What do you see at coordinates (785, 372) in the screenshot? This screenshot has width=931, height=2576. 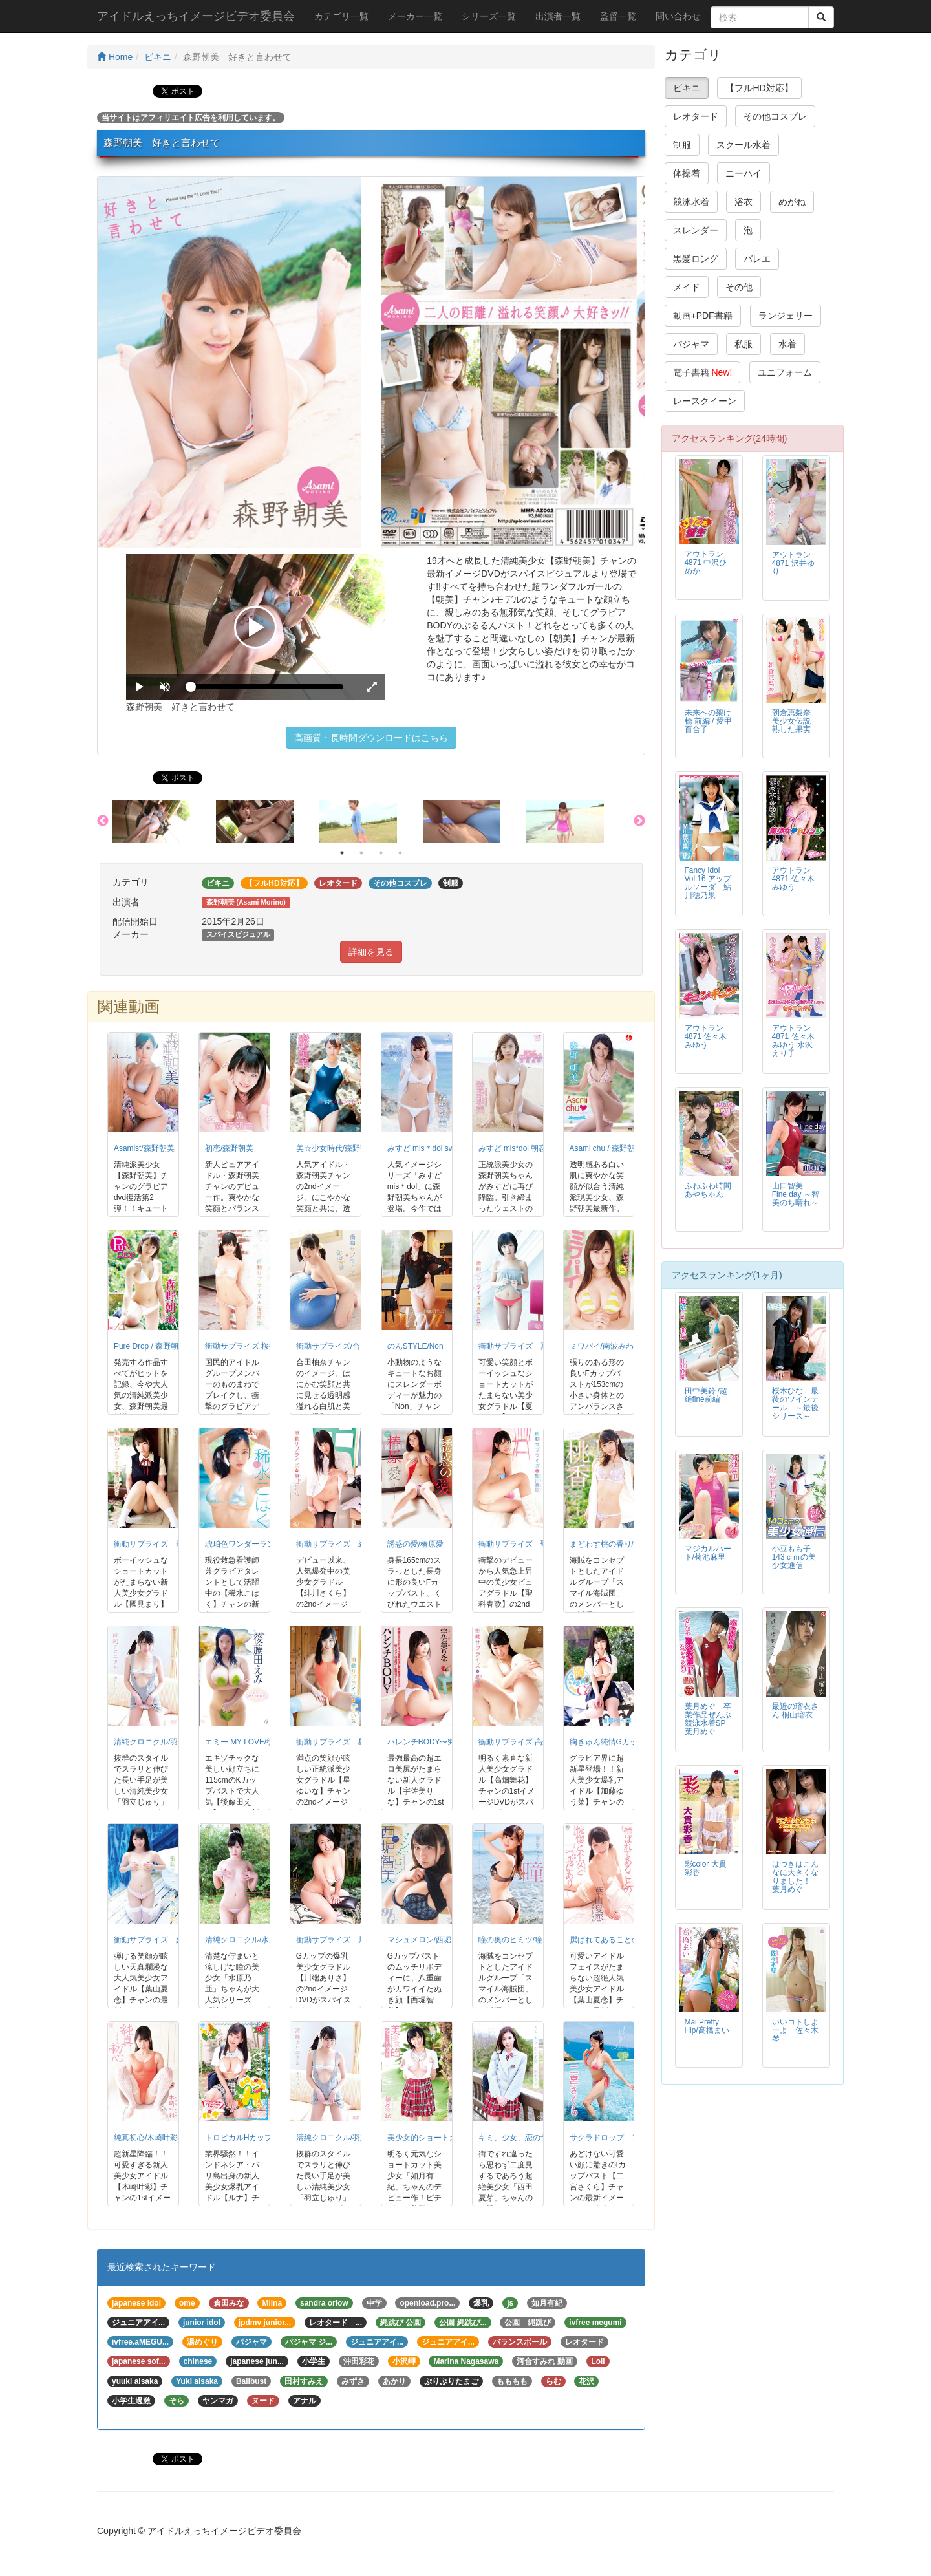 I see `ユニフォーム` at bounding box center [785, 372].